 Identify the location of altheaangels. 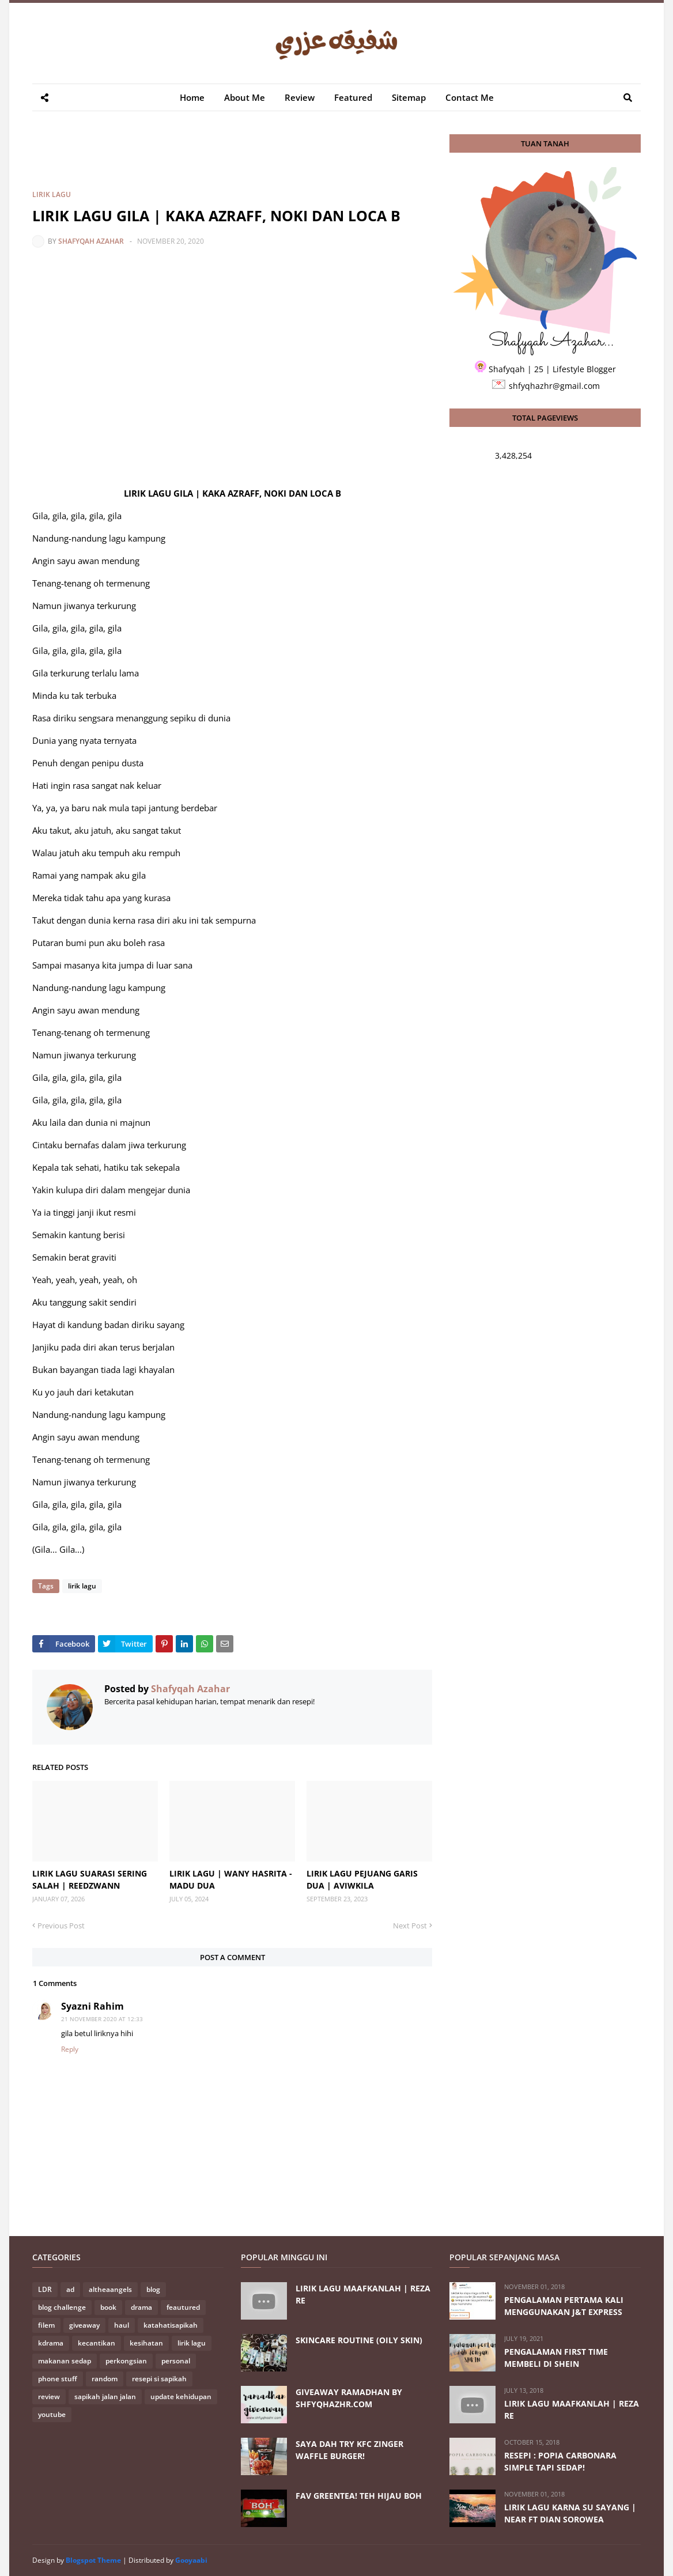
(110, 2289).